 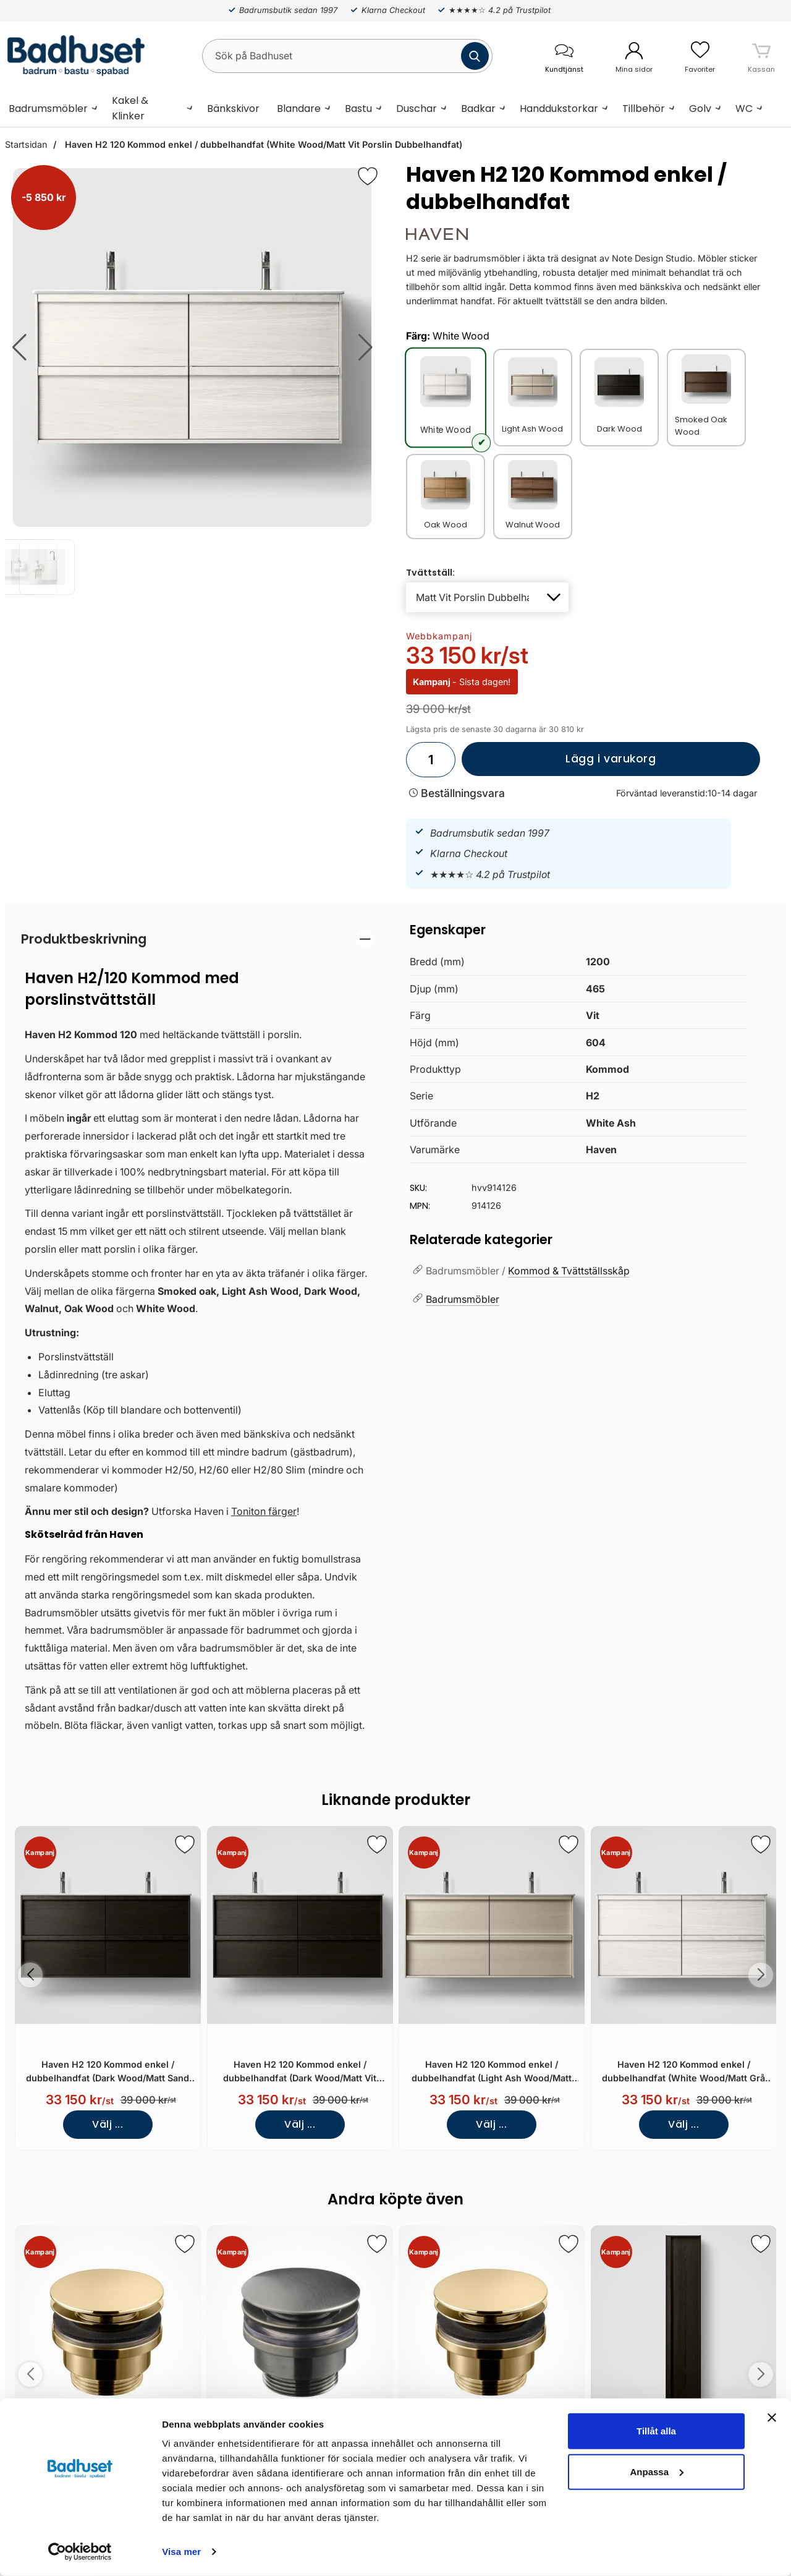 I want to click on Badkar, so click(x=478, y=108).